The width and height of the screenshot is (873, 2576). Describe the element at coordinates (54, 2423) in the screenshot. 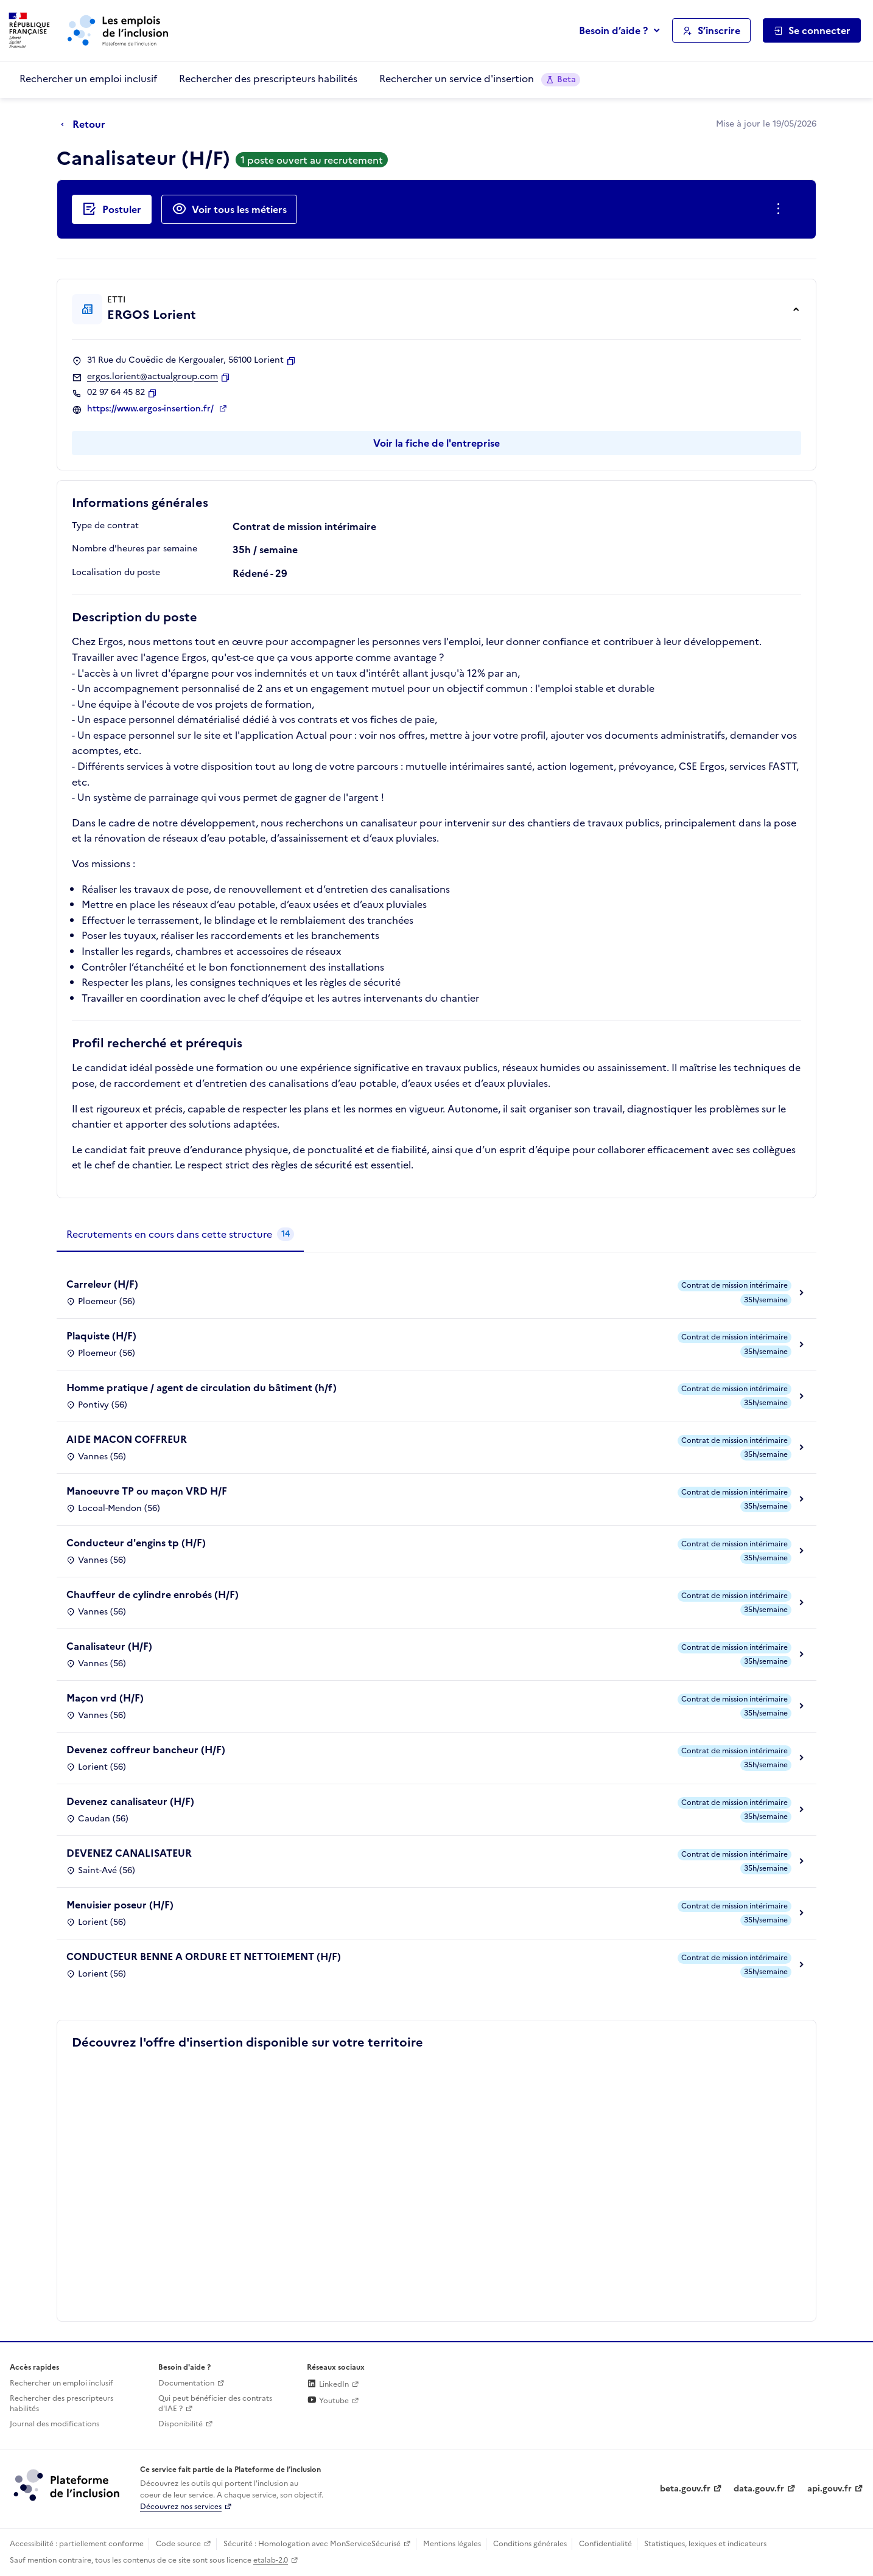

I see `Journal des modifications` at that location.